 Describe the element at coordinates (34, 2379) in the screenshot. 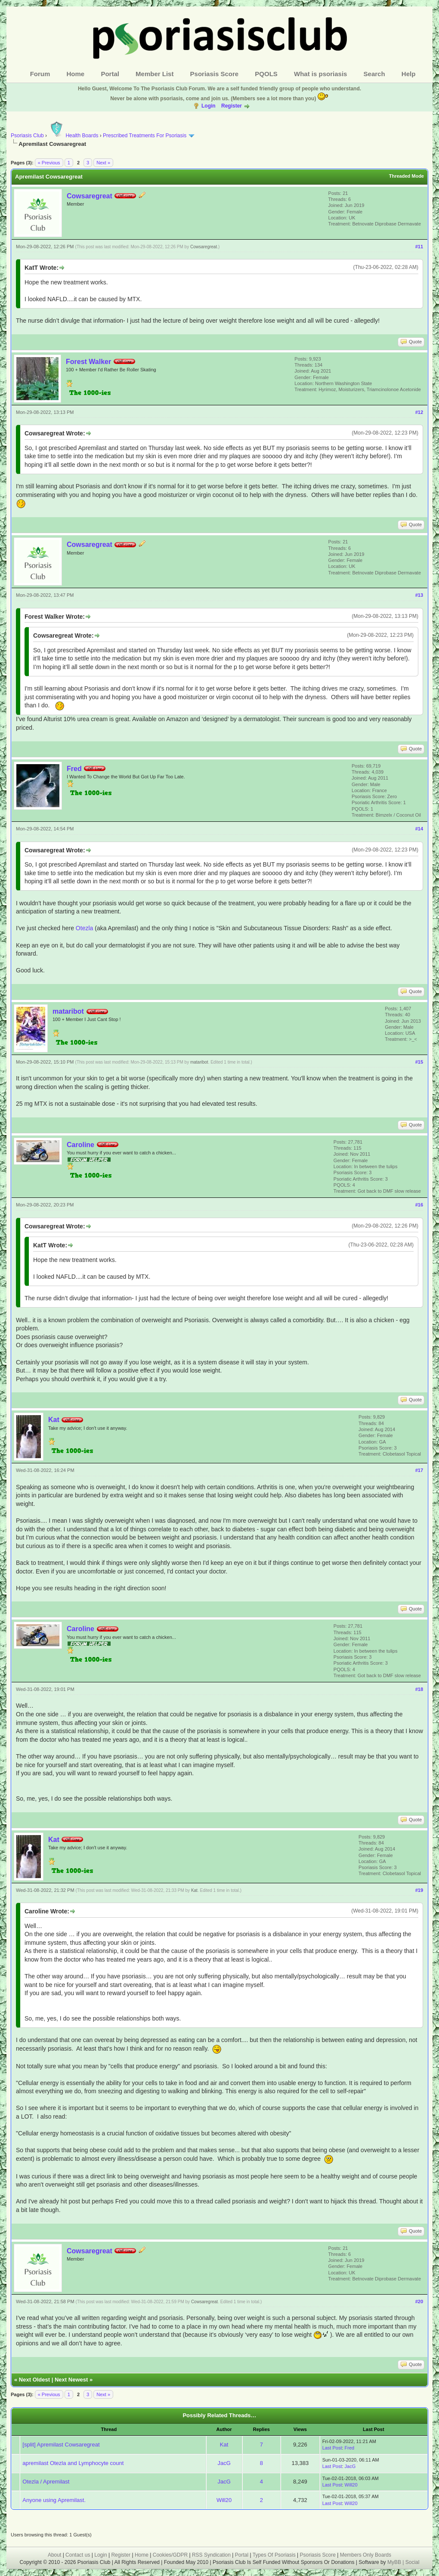

I see `Next Oldest` at that location.